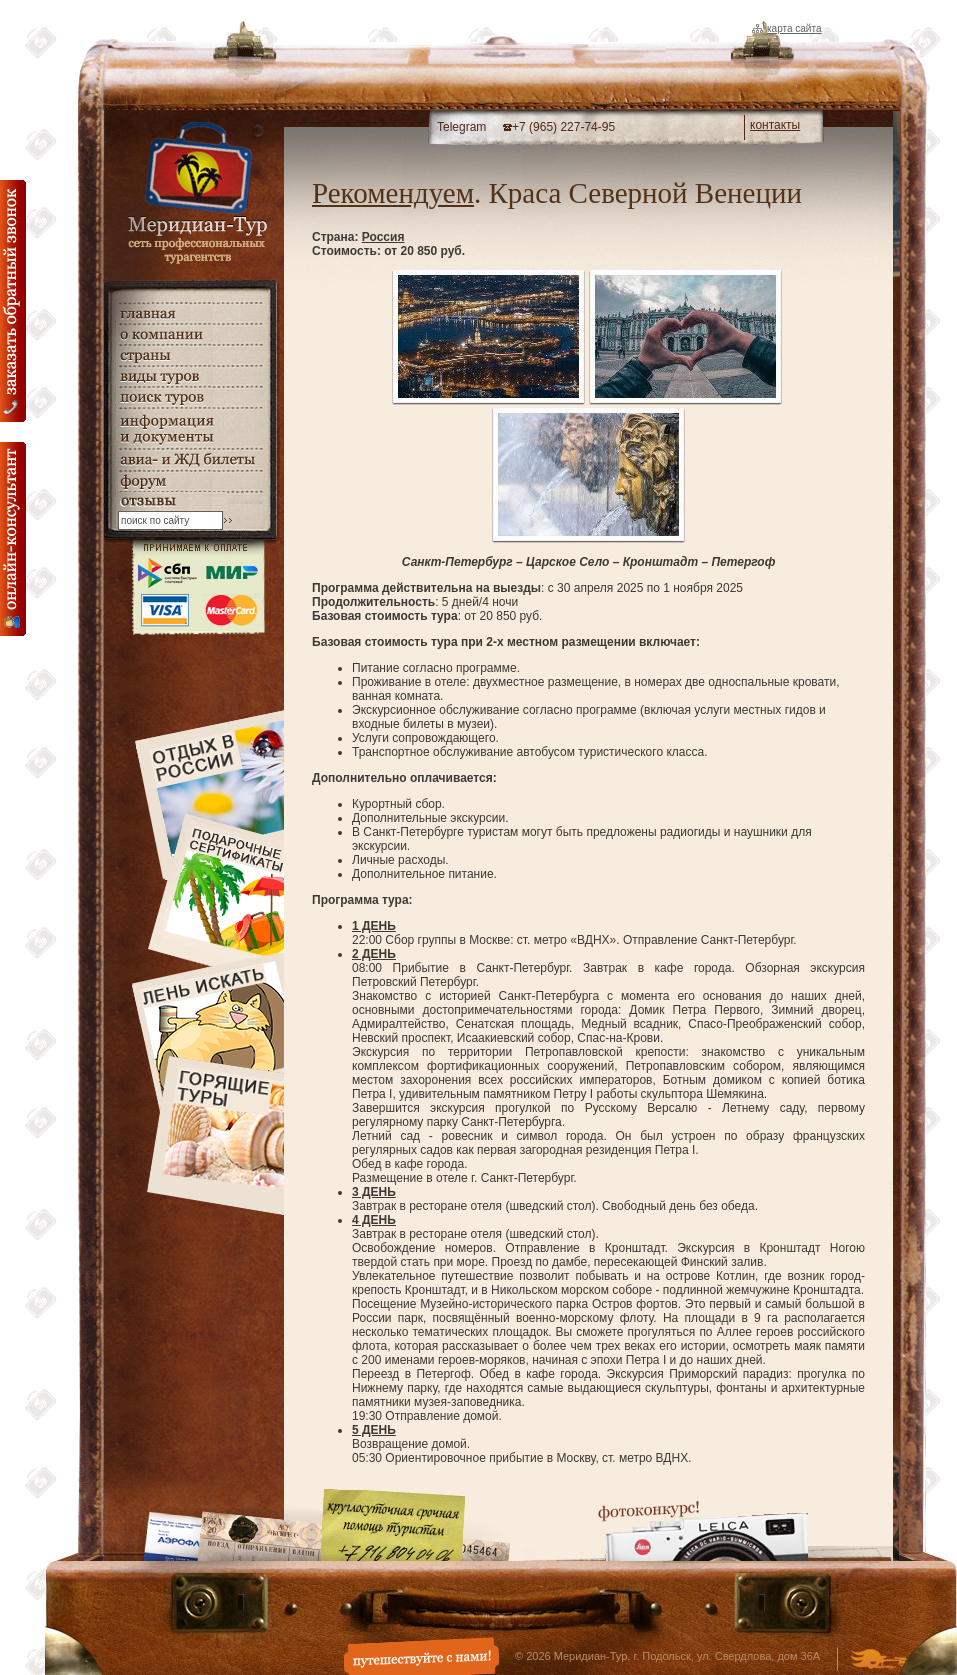 The height and width of the screenshot is (1675, 957). What do you see at coordinates (190, 481) in the screenshot?
I see `Форум` at bounding box center [190, 481].